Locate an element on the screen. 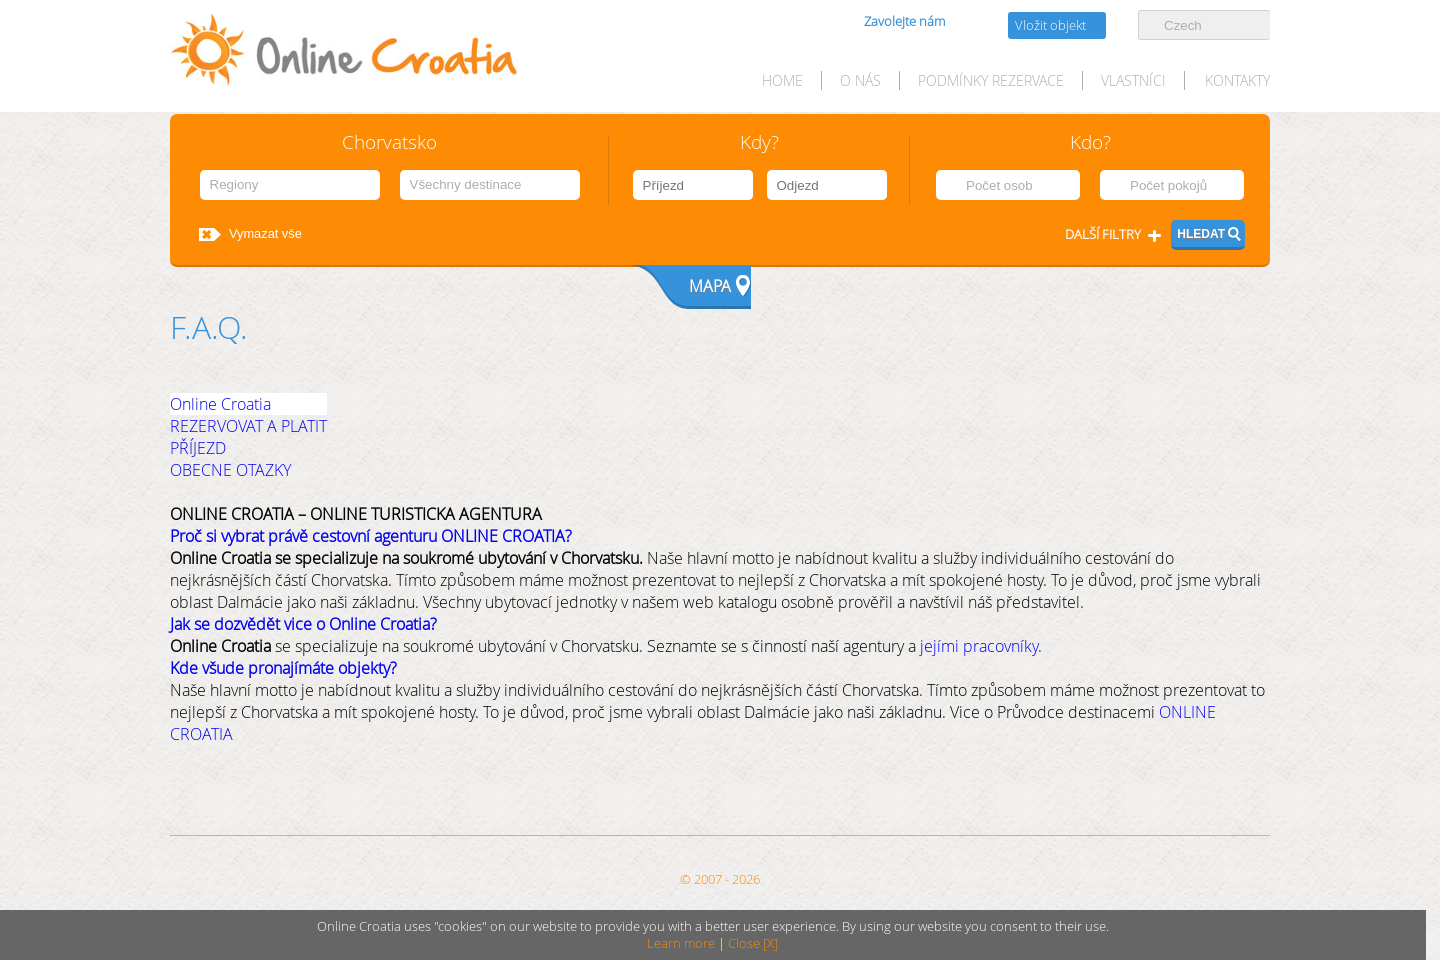 The width and height of the screenshot is (1440, 960). Kde všude pronajímáte objekty? is located at coordinates (283, 668).